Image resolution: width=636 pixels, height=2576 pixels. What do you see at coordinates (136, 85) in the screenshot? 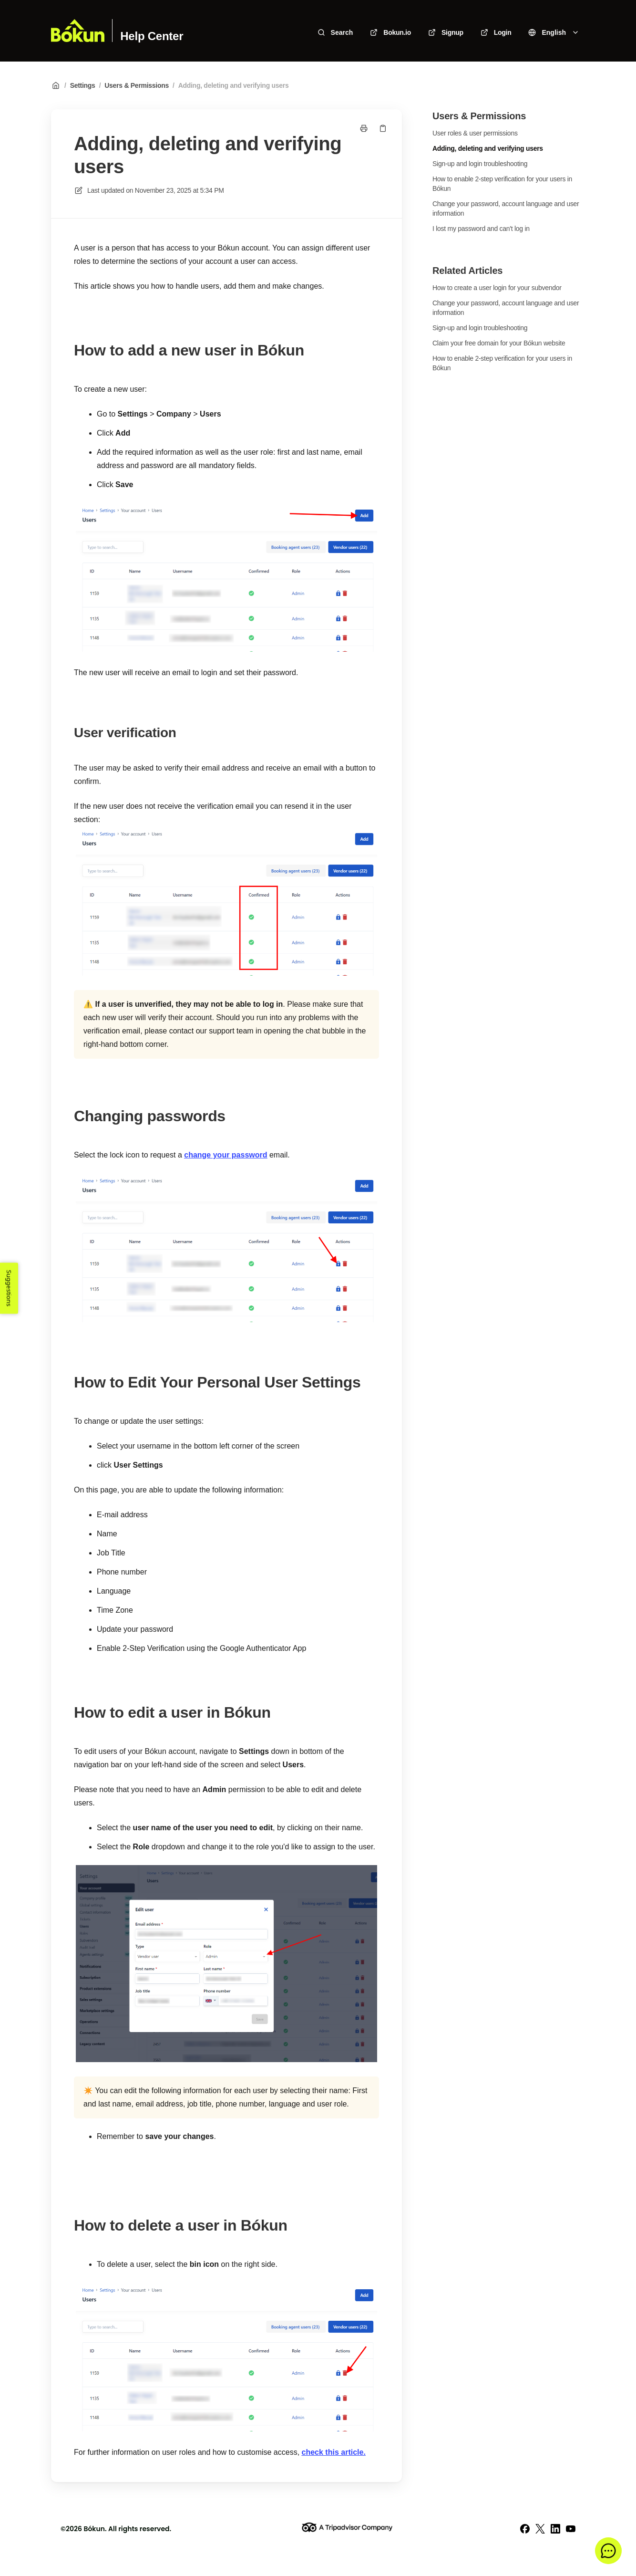
I see `Users & Permissions` at bounding box center [136, 85].